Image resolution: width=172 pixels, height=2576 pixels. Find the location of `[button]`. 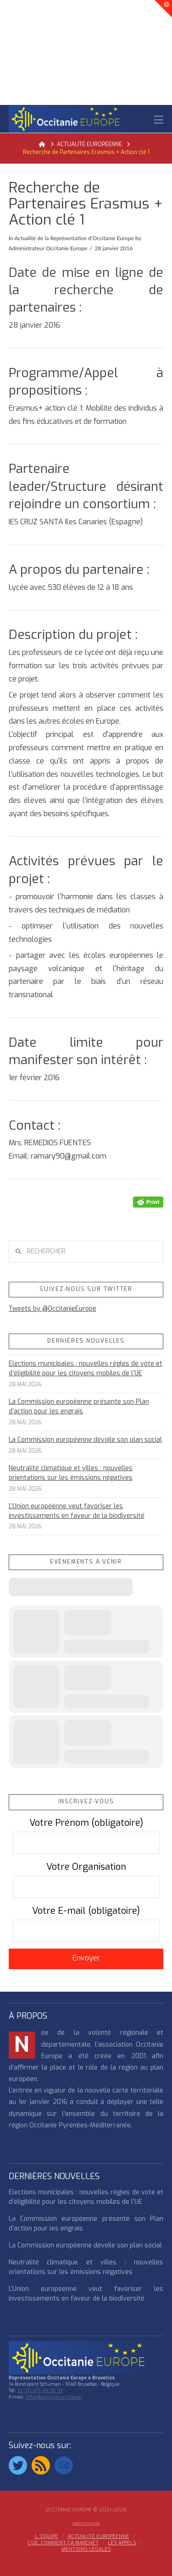

[button] is located at coordinates (158, 120).